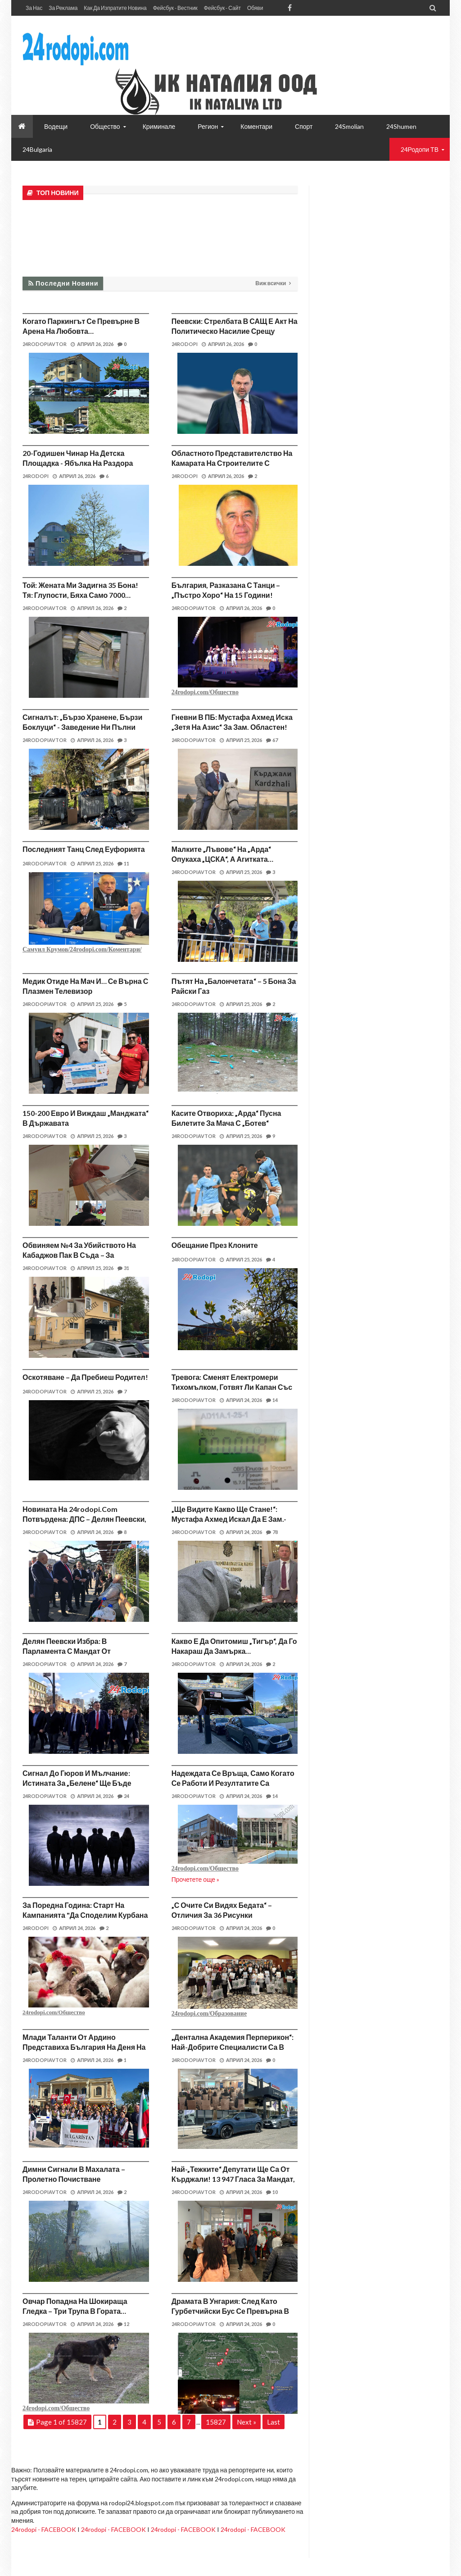 Image resolution: width=461 pixels, height=2576 pixels. I want to click on Драмата в Унгария: След като гурбетчийски бус се превърна в „ковчег“…, so click(230, 2311).